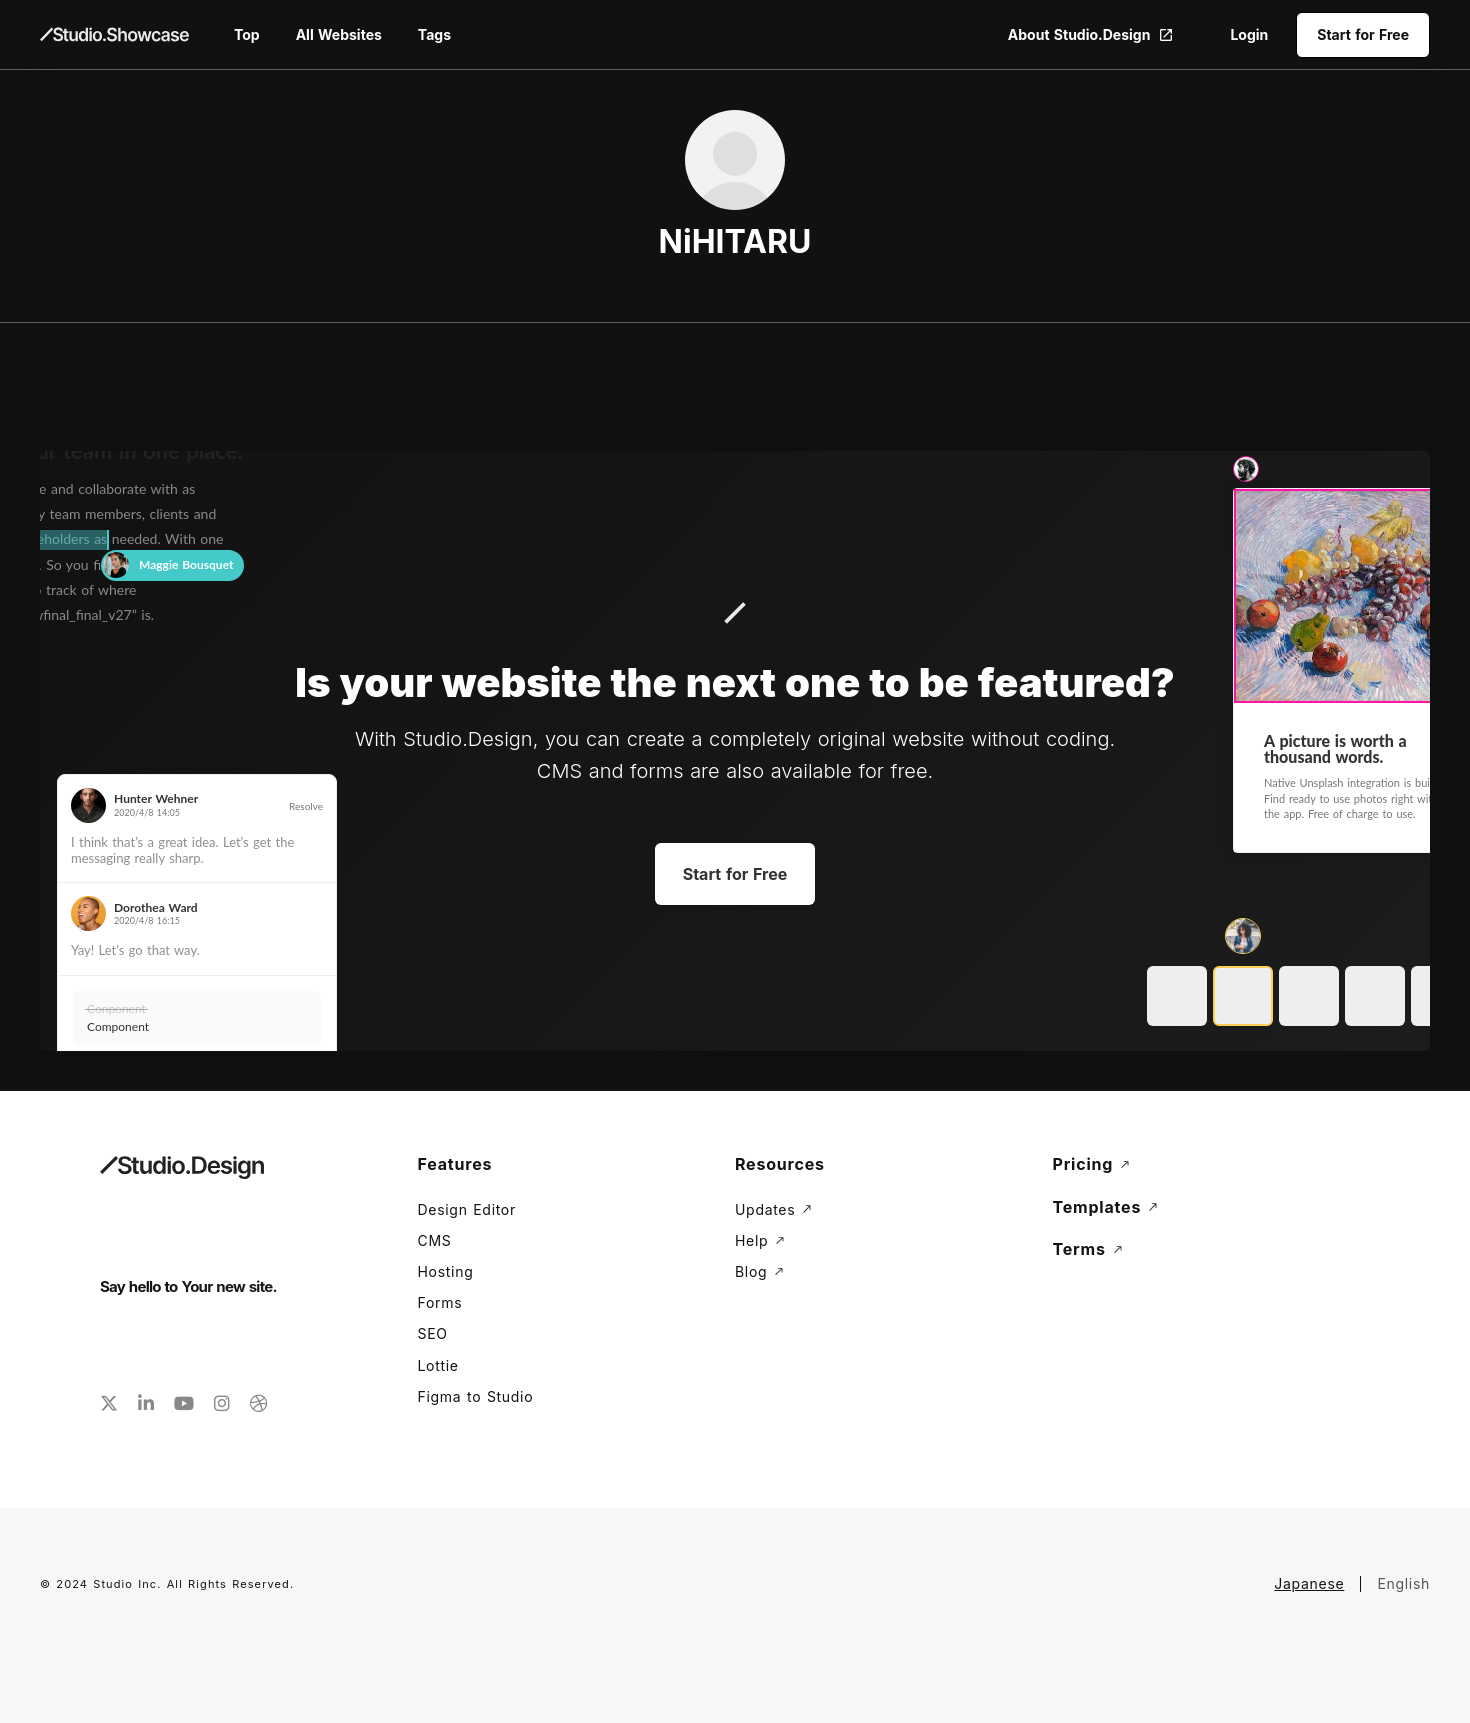  Describe the element at coordinates (435, 1240) in the screenshot. I see `CMS` at that location.